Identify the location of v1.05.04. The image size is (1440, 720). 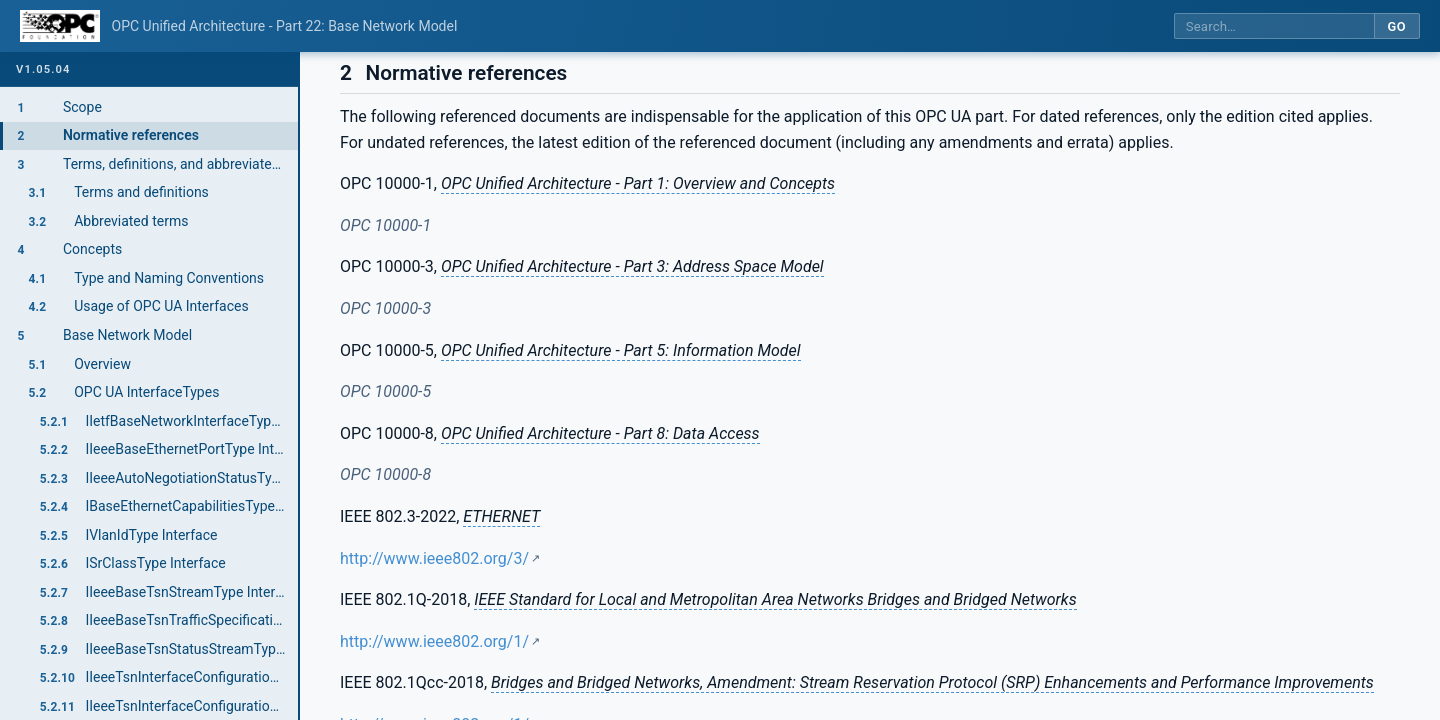
(43, 69).